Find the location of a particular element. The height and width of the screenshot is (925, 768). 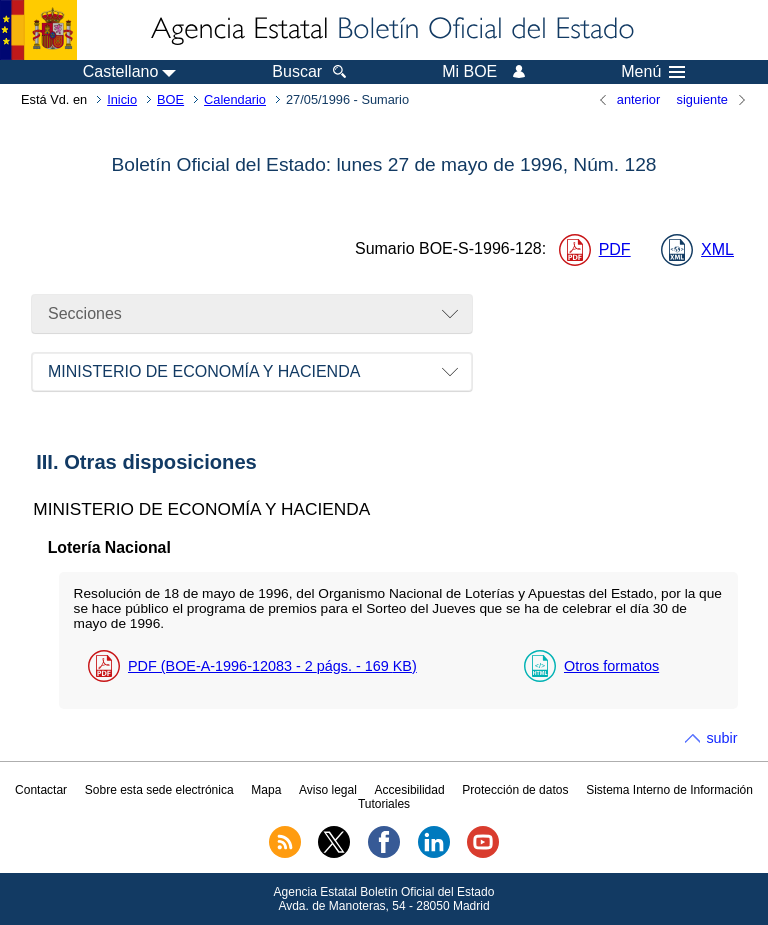

Accesibilidad is located at coordinates (410, 790).